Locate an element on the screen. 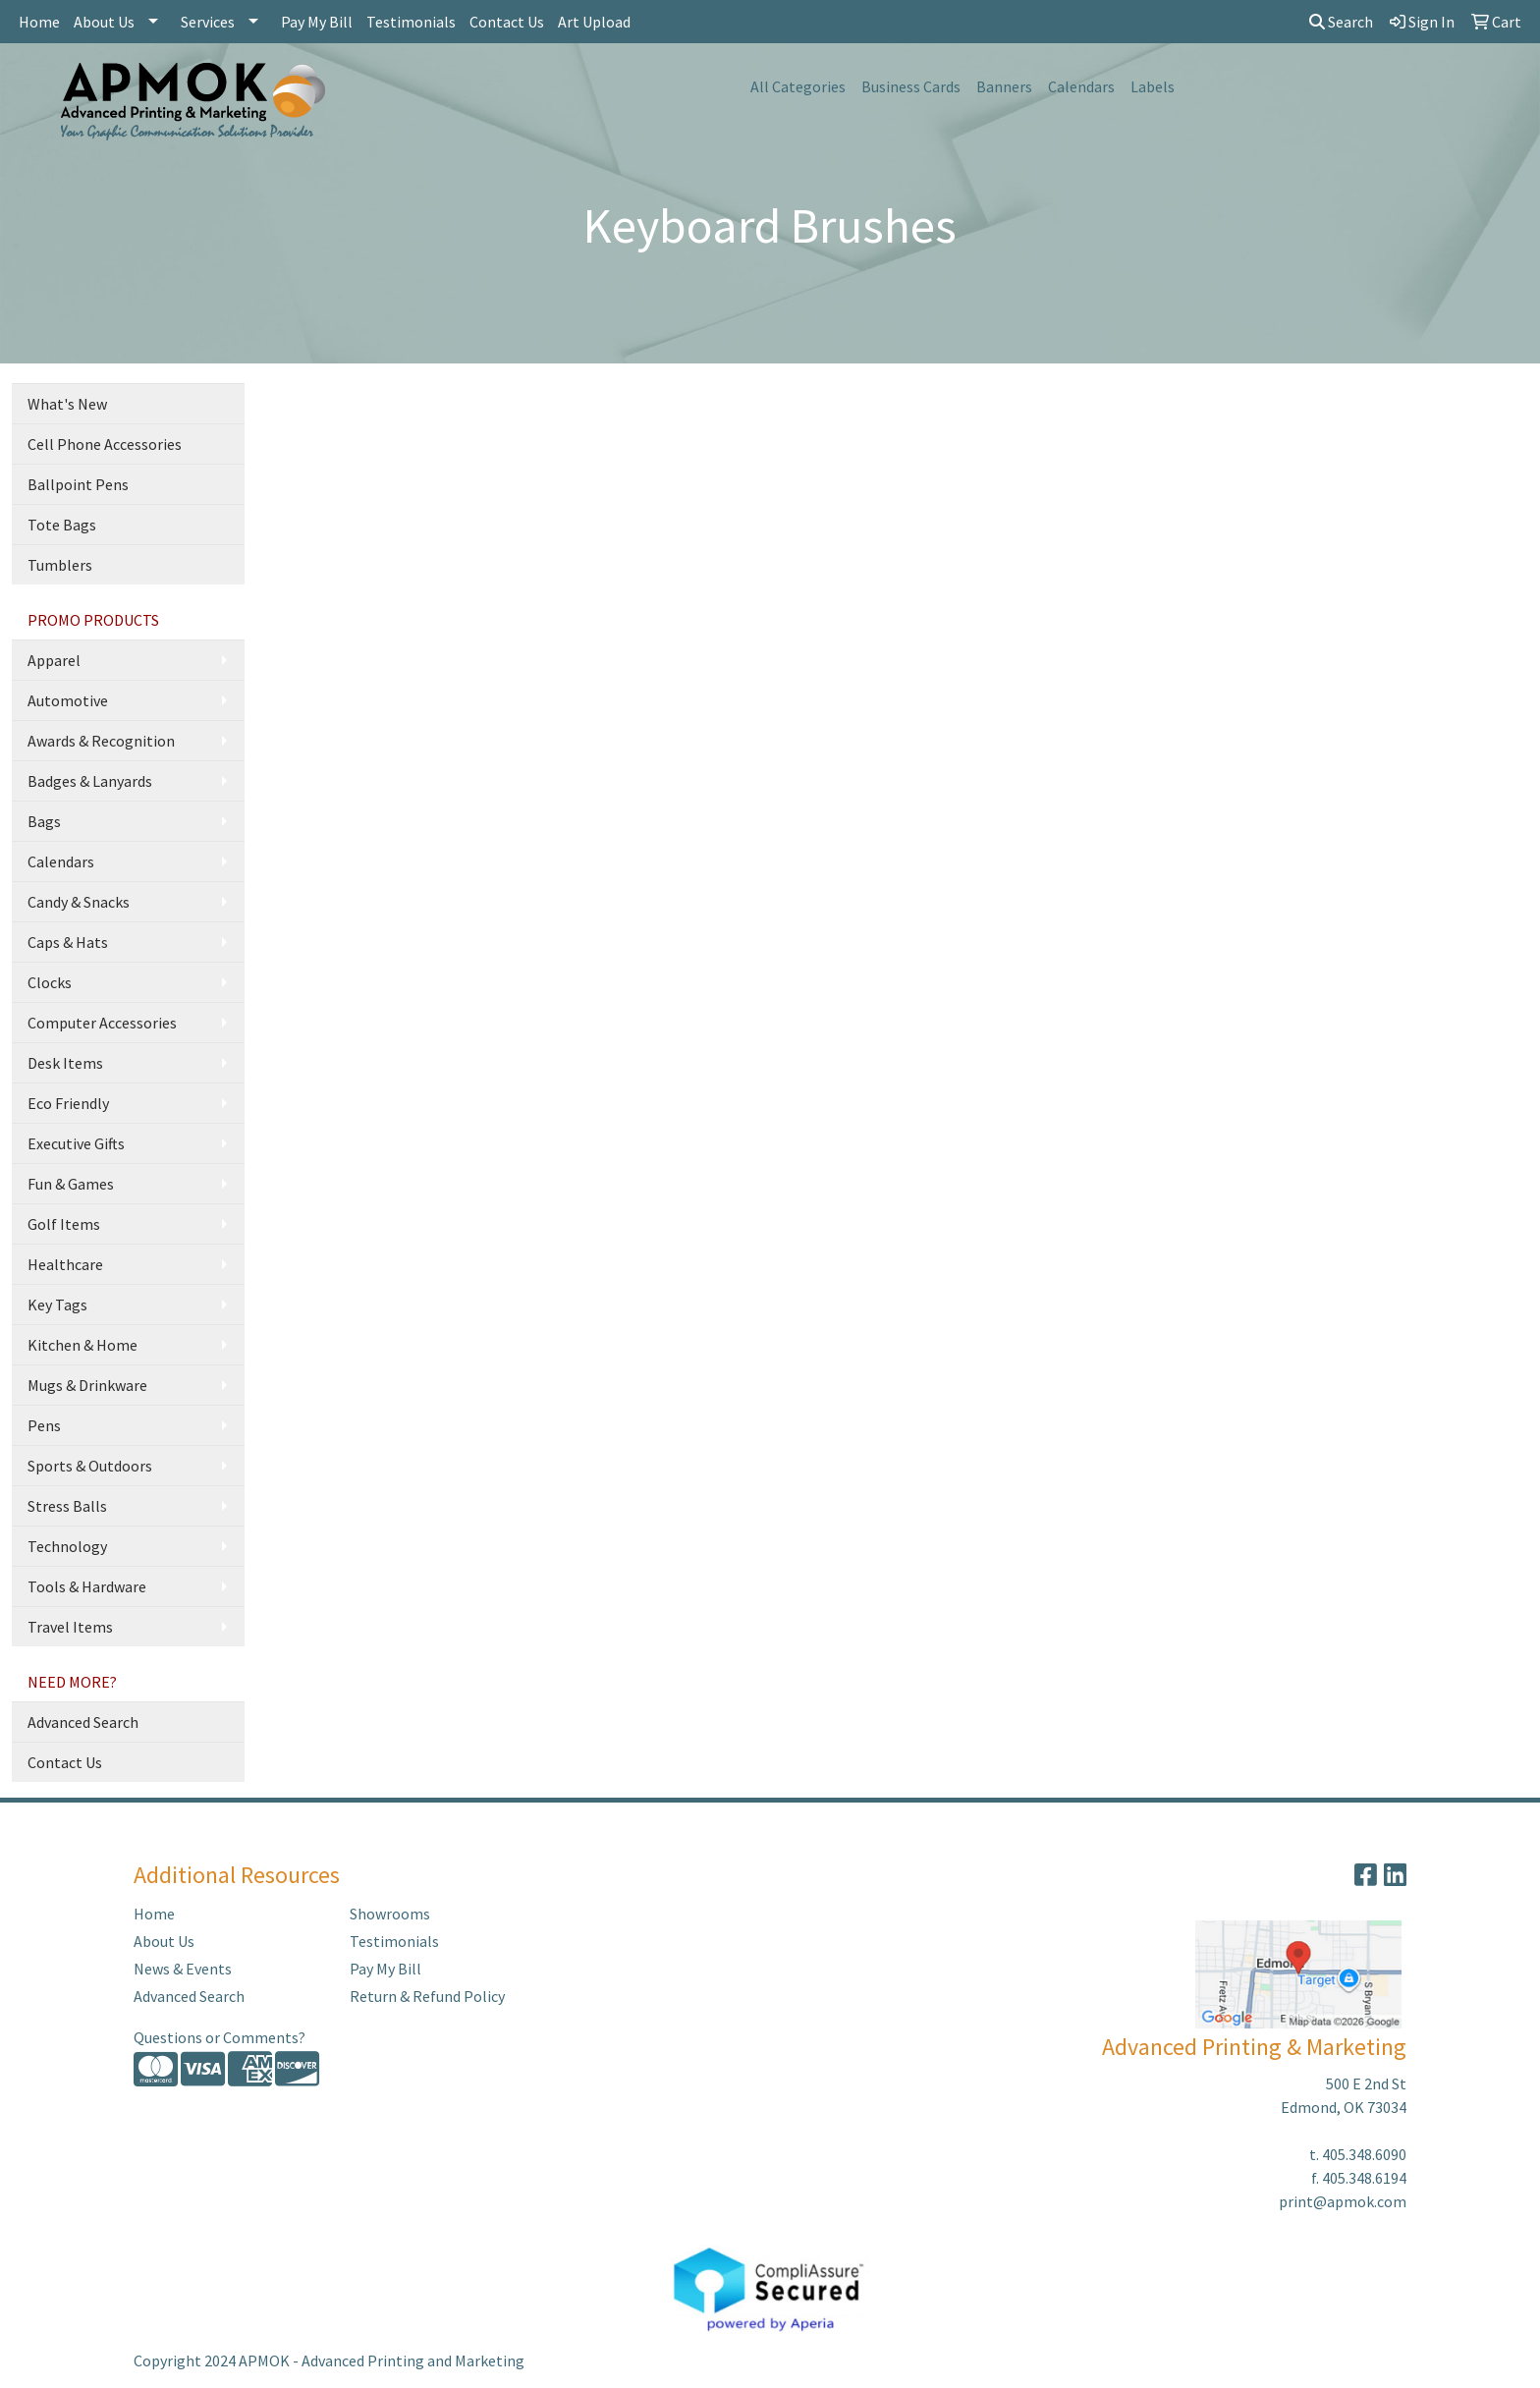 The height and width of the screenshot is (2388, 1540). Return & Refund Policy is located at coordinates (427, 1996).